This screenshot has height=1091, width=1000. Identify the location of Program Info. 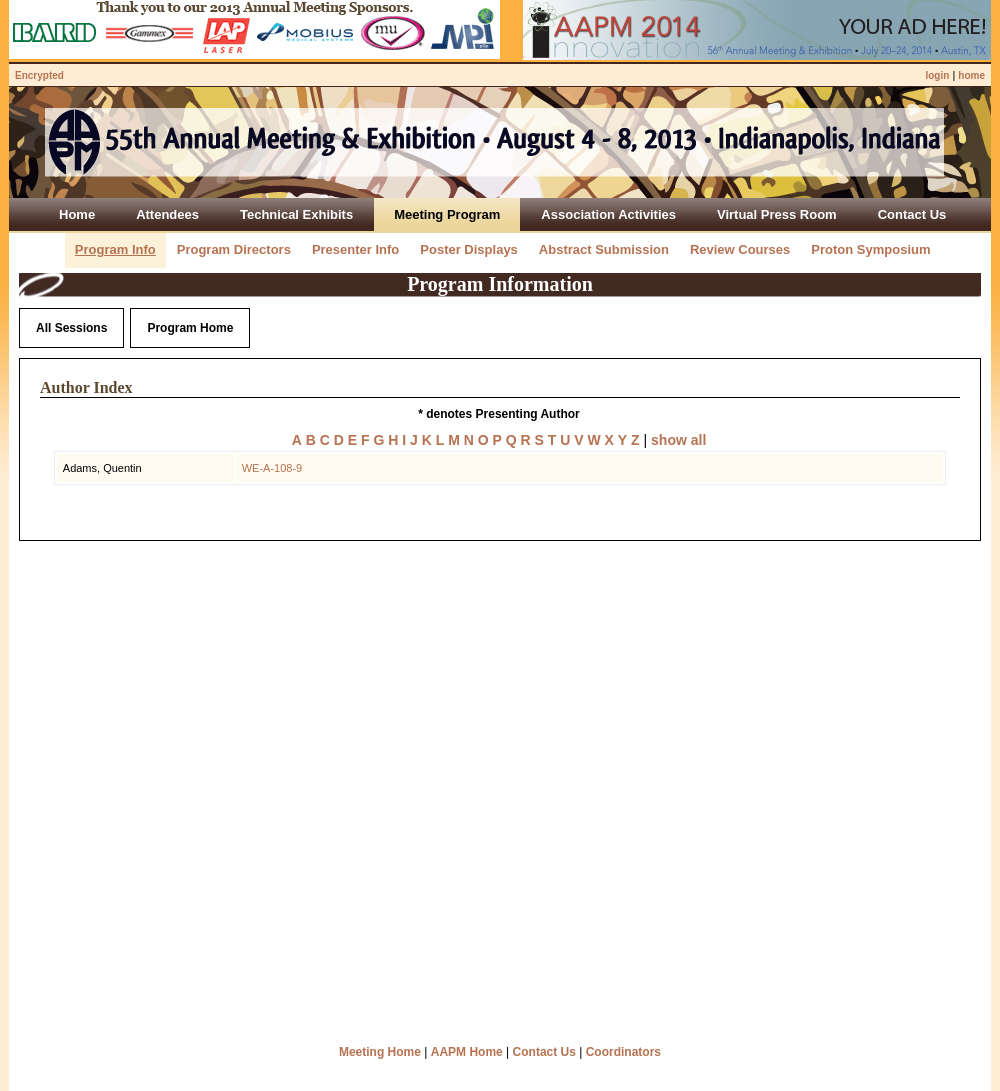
(115, 249).